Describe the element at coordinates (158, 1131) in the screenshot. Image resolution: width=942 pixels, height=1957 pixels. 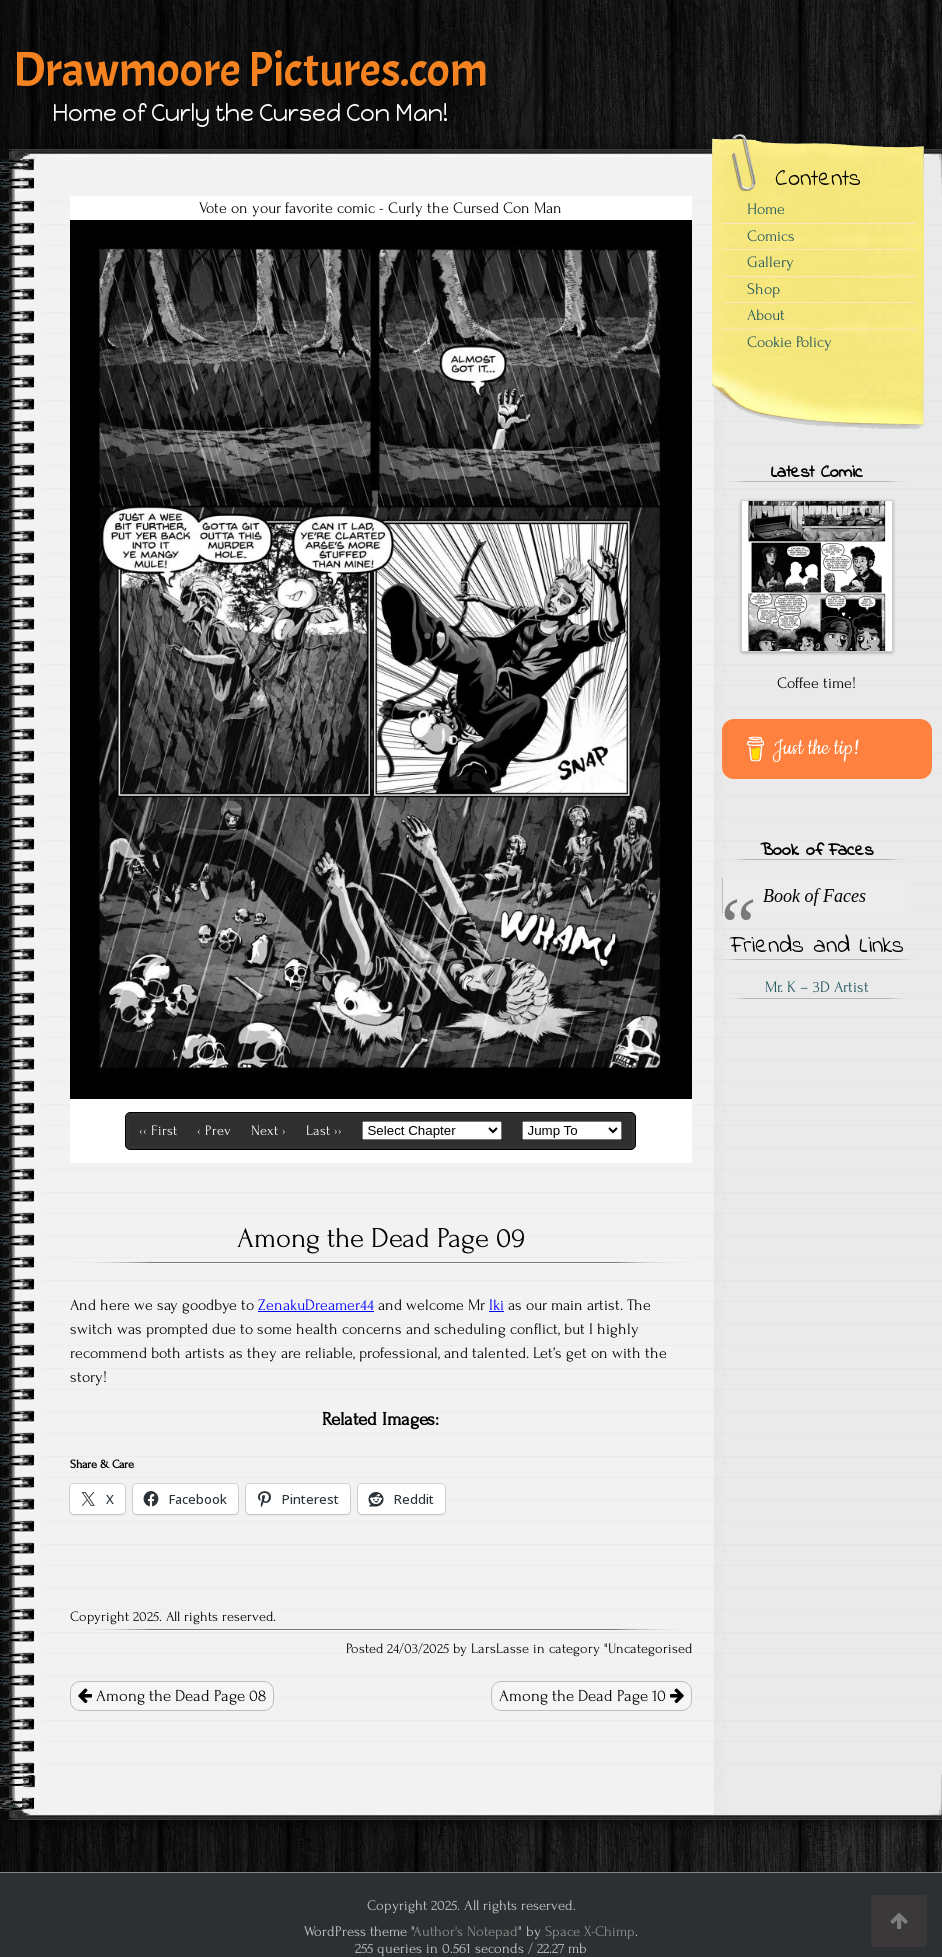
I see `‹‹ First` at that location.